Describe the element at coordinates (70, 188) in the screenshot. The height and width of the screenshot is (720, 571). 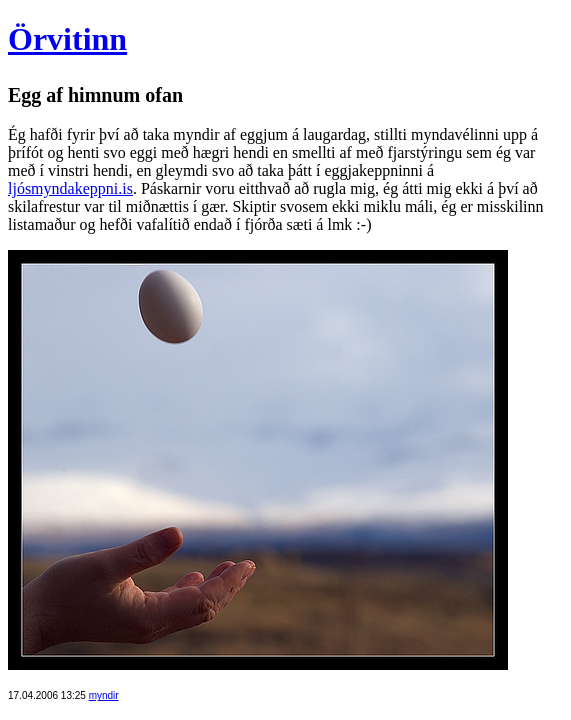
I see `ljósmyndakeppni.is` at that location.